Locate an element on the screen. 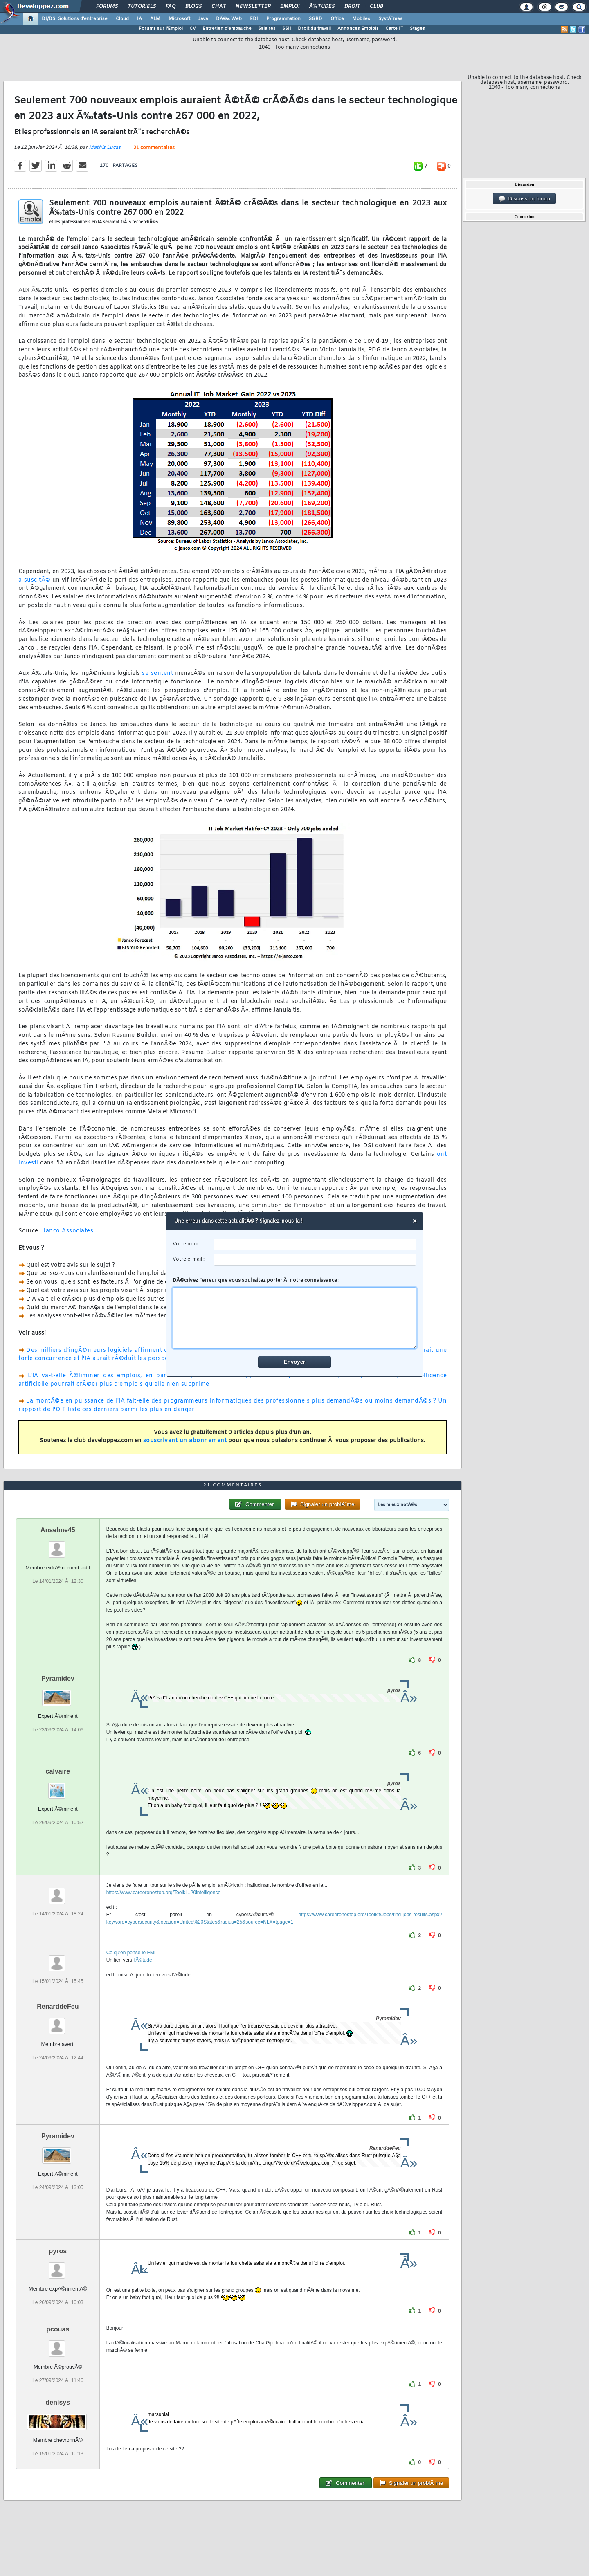  CV is located at coordinates (192, 28).